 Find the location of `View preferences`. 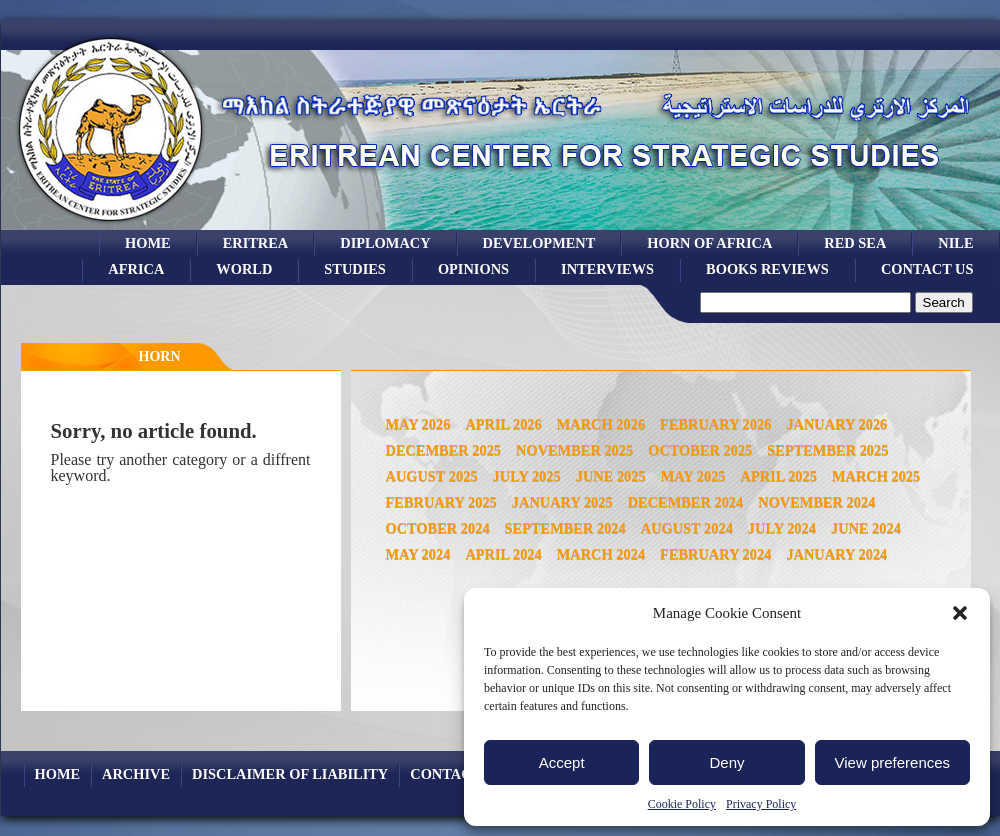

View preferences is located at coordinates (893, 762).